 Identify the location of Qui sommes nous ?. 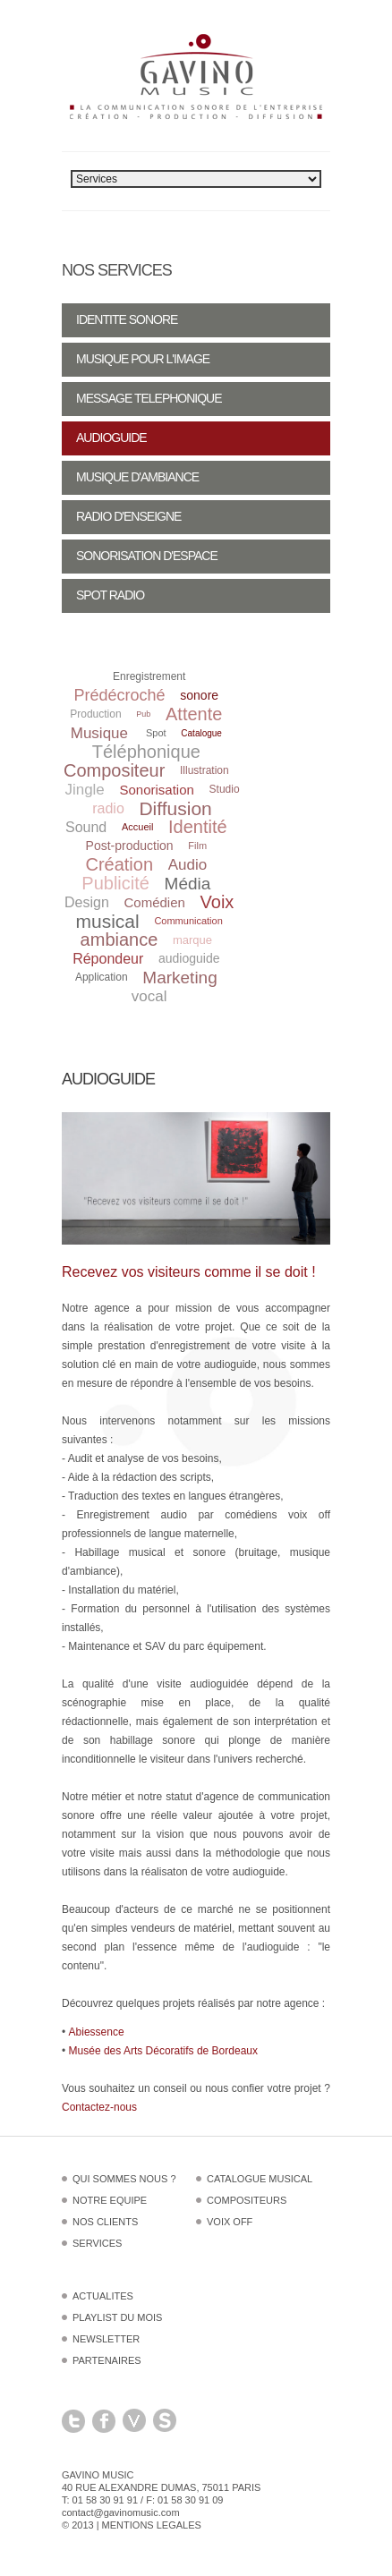
(124, 2178).